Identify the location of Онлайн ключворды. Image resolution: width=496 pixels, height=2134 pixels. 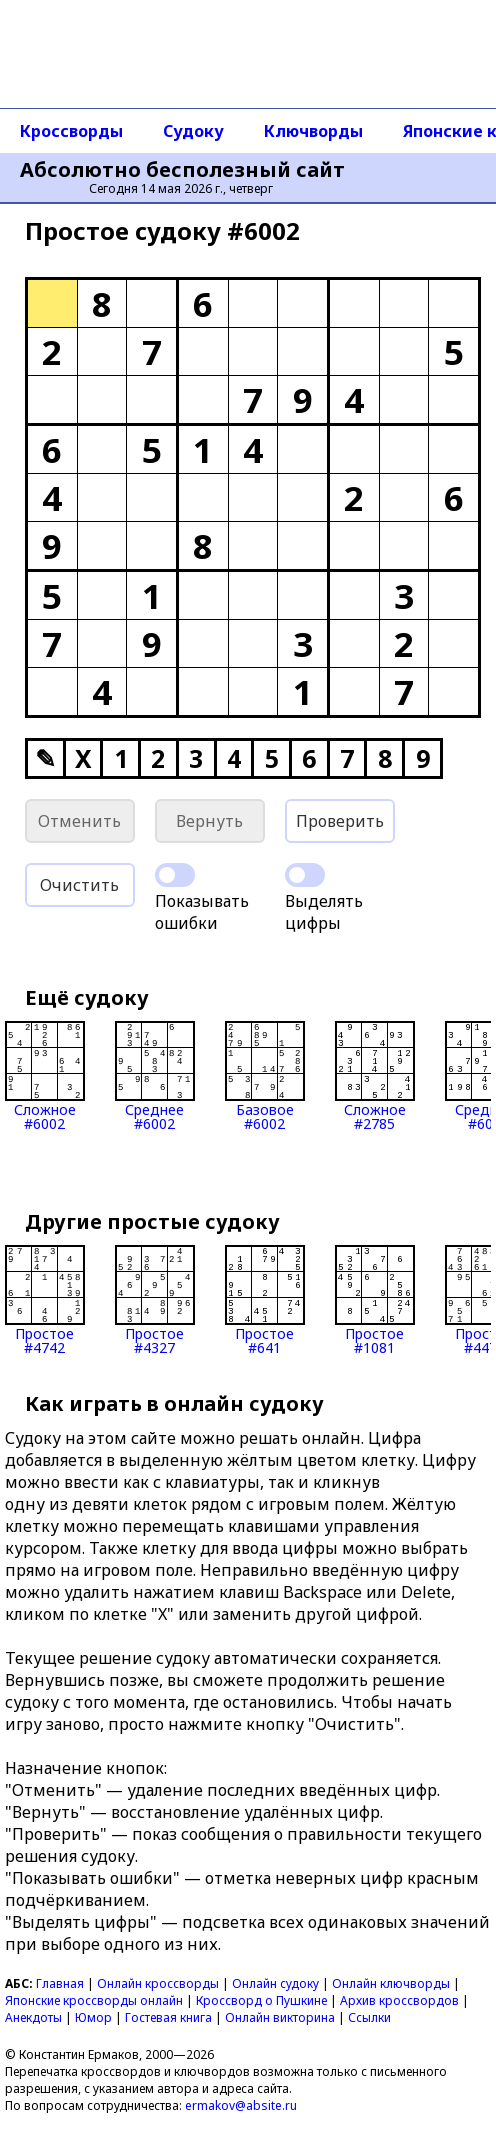
(391, 1983).